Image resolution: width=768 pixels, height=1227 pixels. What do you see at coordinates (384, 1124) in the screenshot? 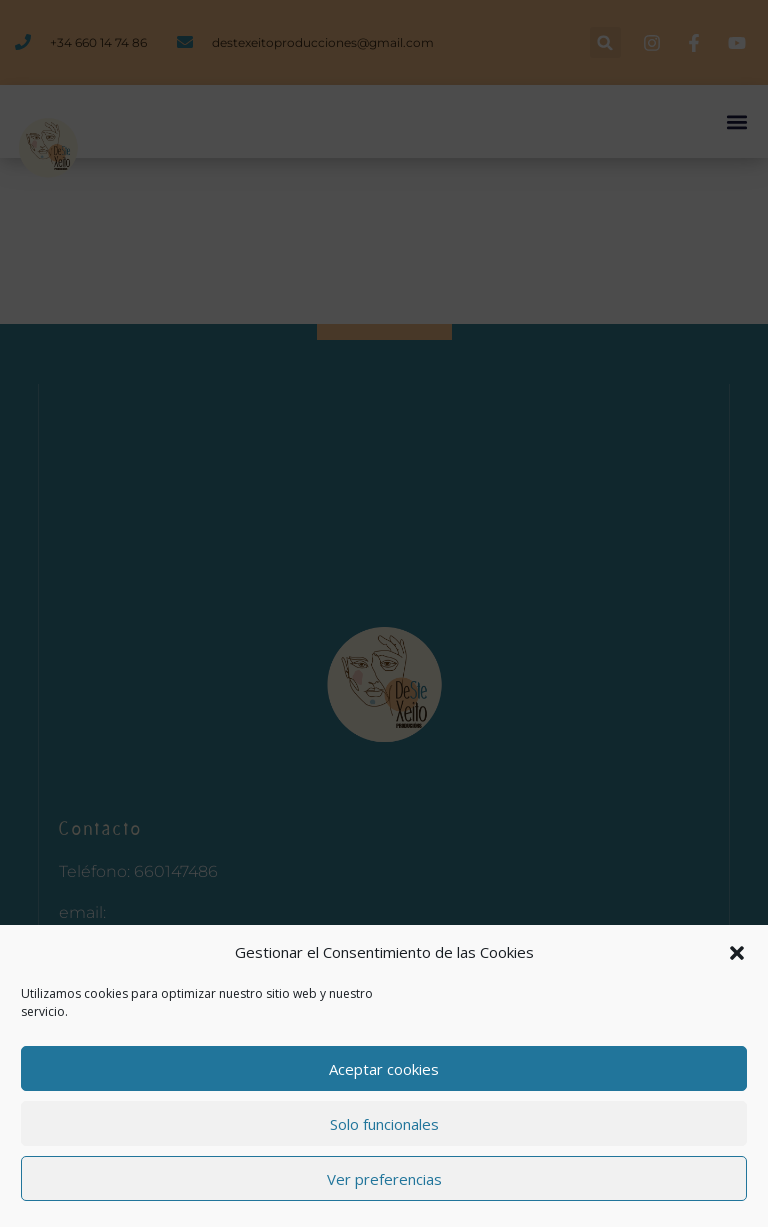
I see `Solo funcionales` at bounding box center [384, 1124].